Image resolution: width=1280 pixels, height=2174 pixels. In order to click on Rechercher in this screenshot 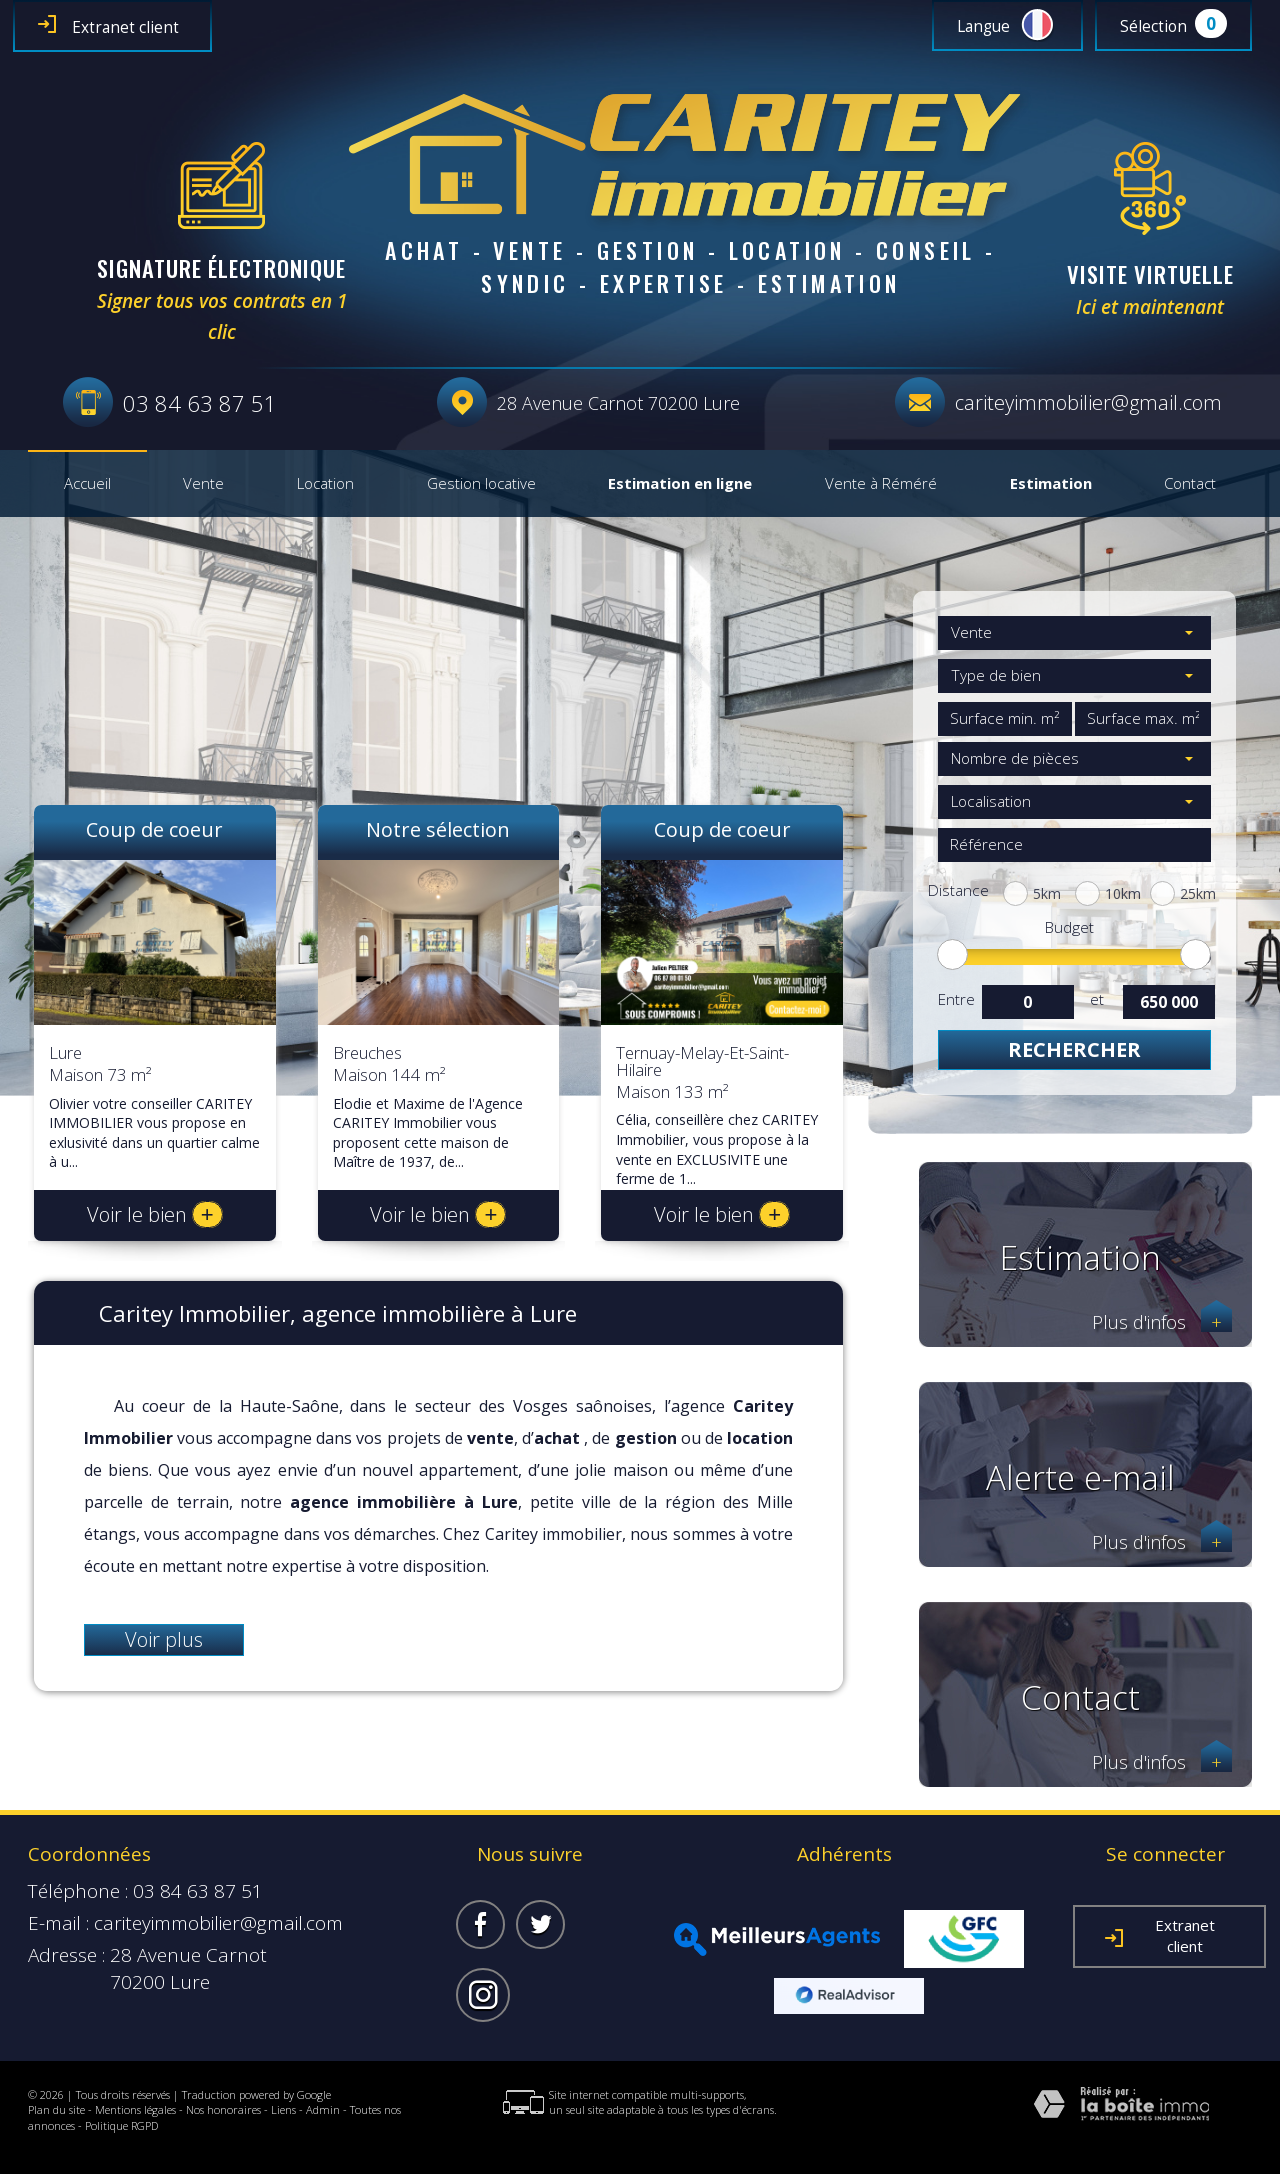, I will do `click(1074, 1049)`.